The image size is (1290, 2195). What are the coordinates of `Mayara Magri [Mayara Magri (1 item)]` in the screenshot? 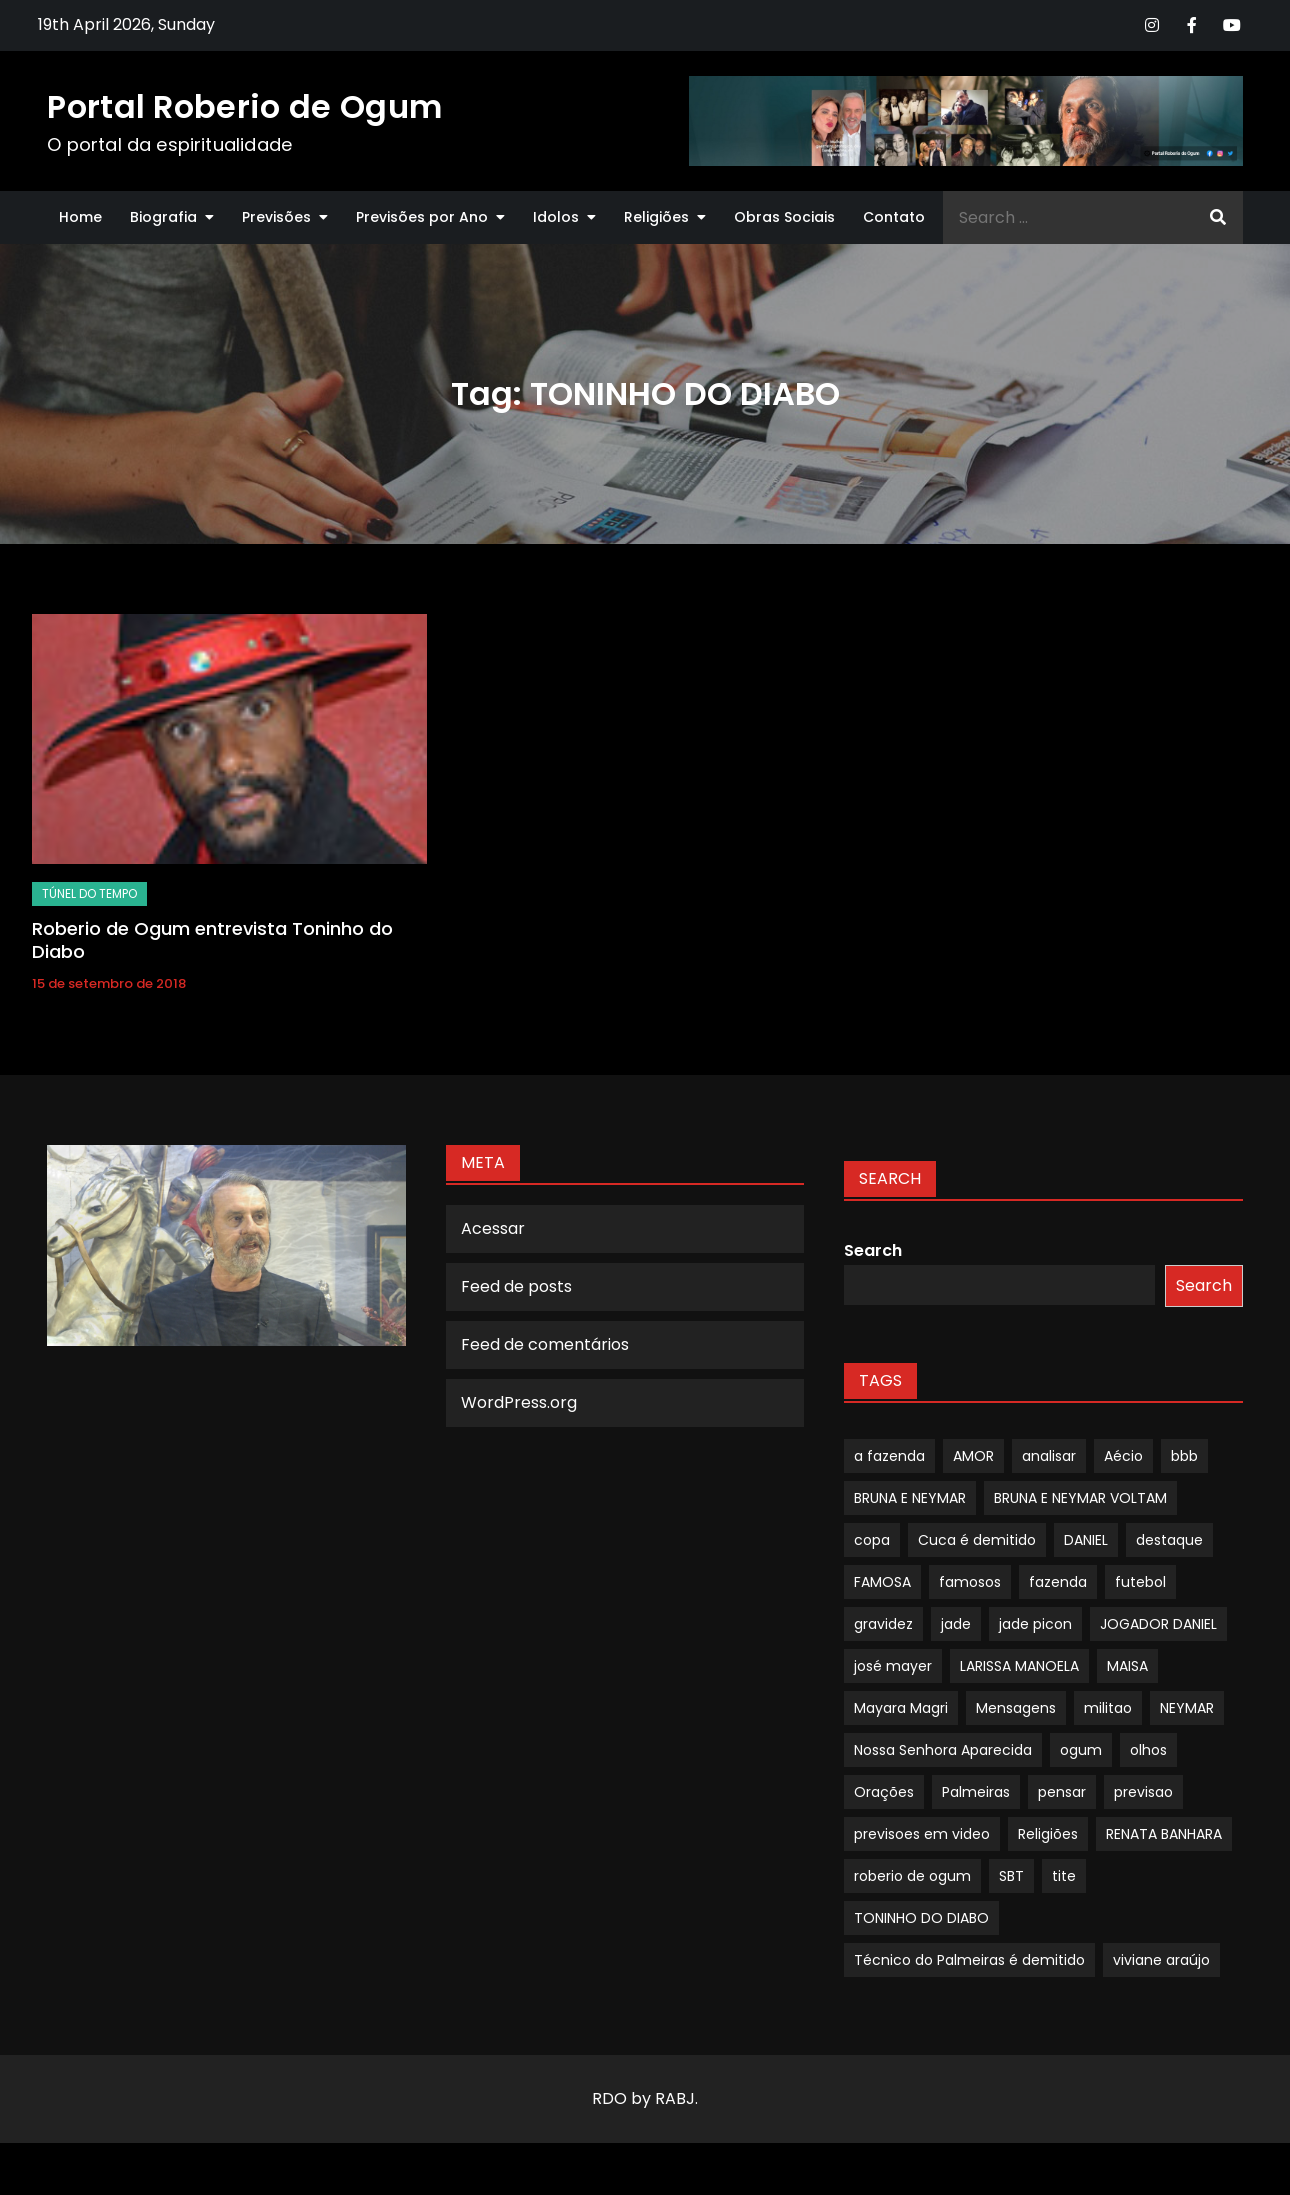 It's located at (901, 1708).